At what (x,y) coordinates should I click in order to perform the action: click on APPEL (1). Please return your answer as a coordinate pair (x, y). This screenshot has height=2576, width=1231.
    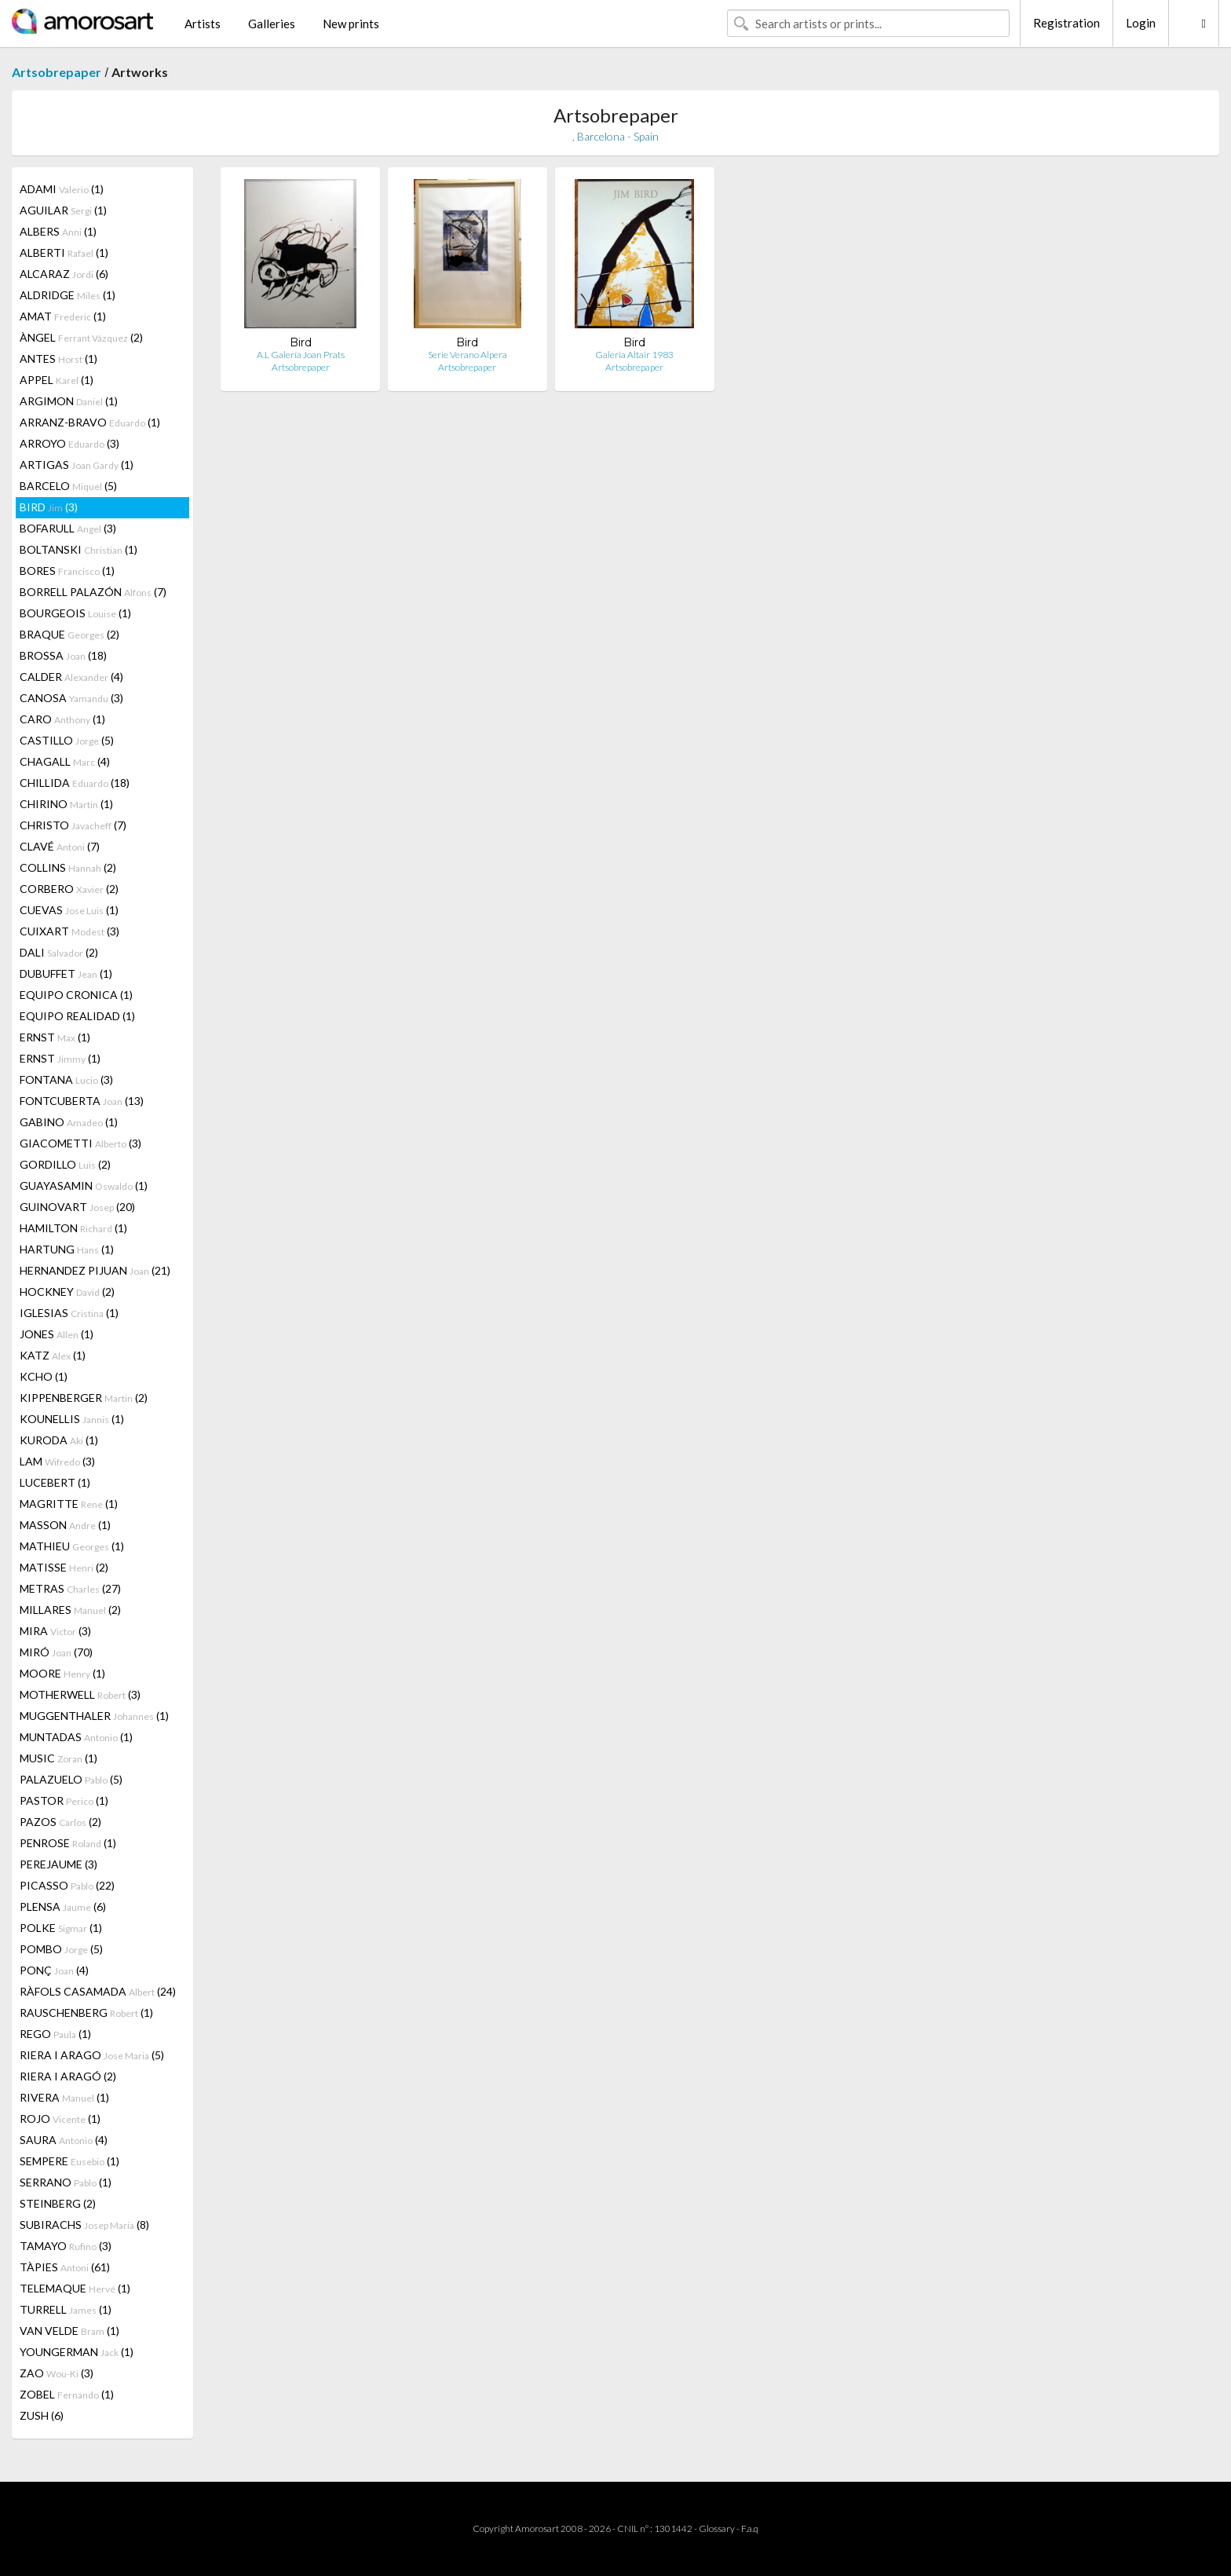
    Looking at the image, I should click on (56, 379).